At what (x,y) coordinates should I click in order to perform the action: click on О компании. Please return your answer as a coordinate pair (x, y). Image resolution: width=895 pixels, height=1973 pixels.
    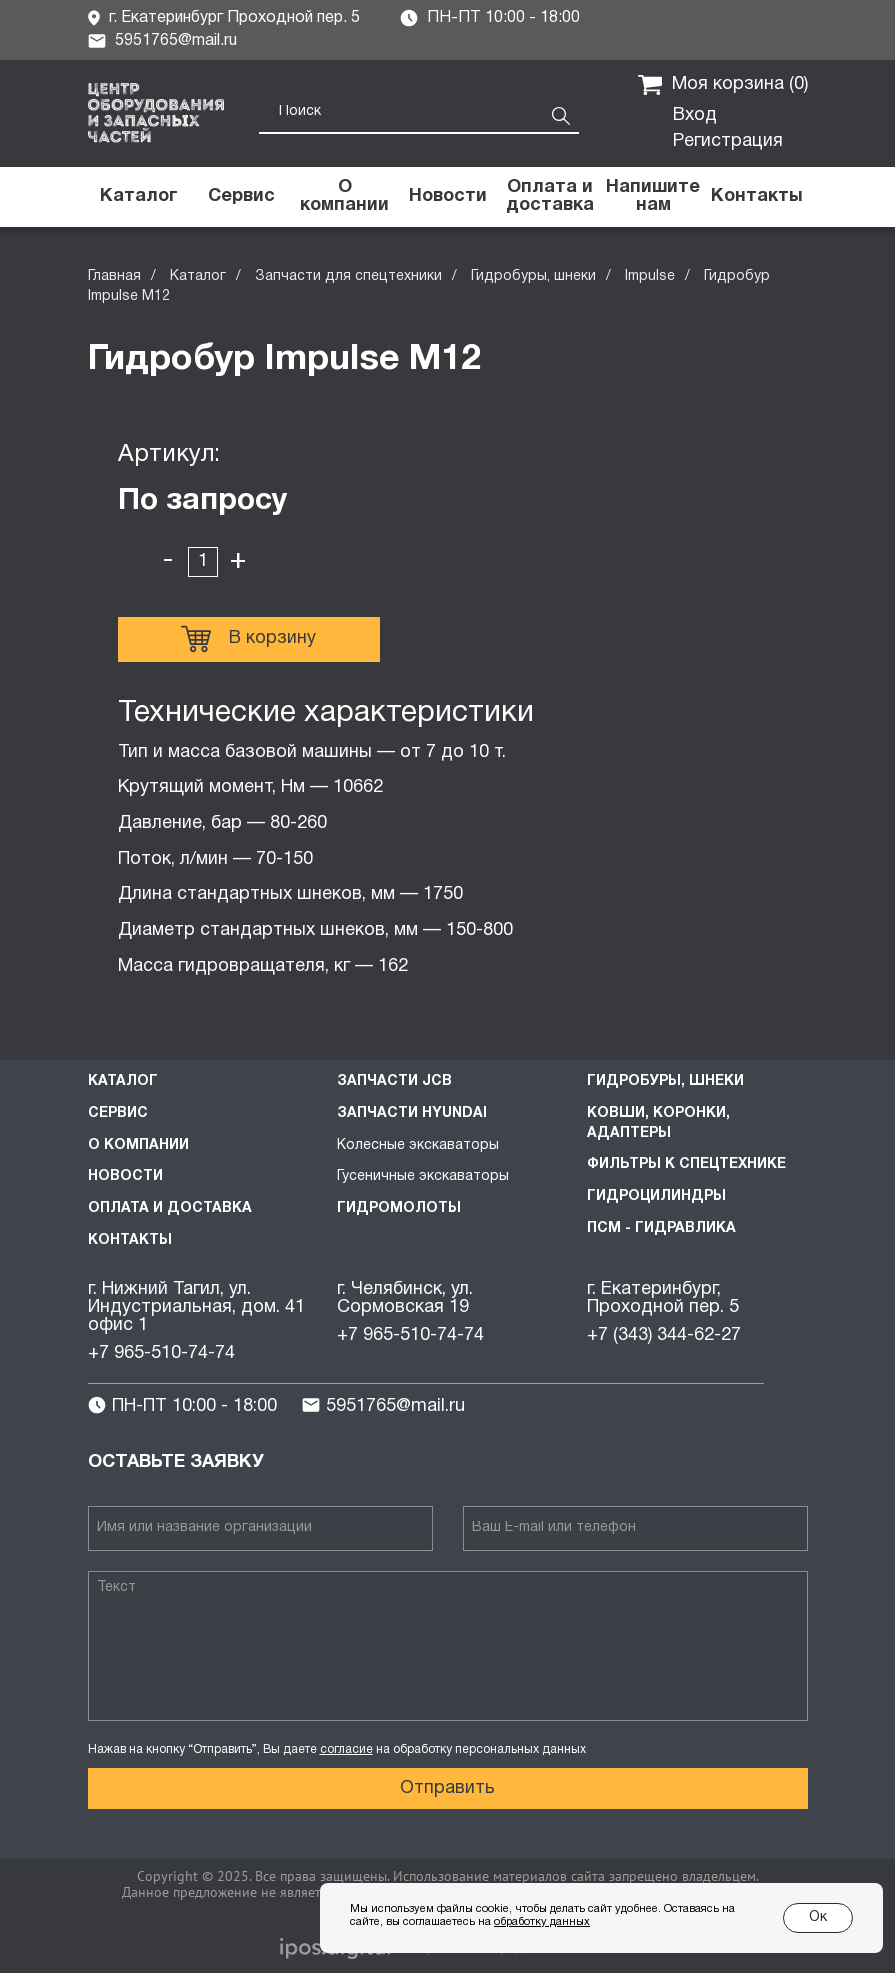
    Looking at the image, I should click on (138, 1145).